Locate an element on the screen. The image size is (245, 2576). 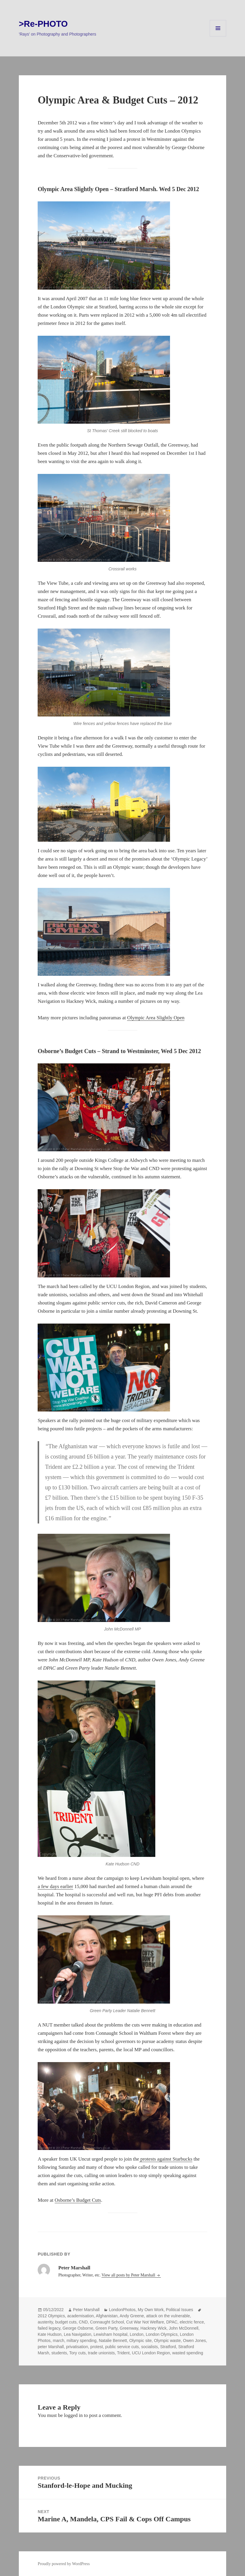
budget cuts is located at coordinates (65, 2322).